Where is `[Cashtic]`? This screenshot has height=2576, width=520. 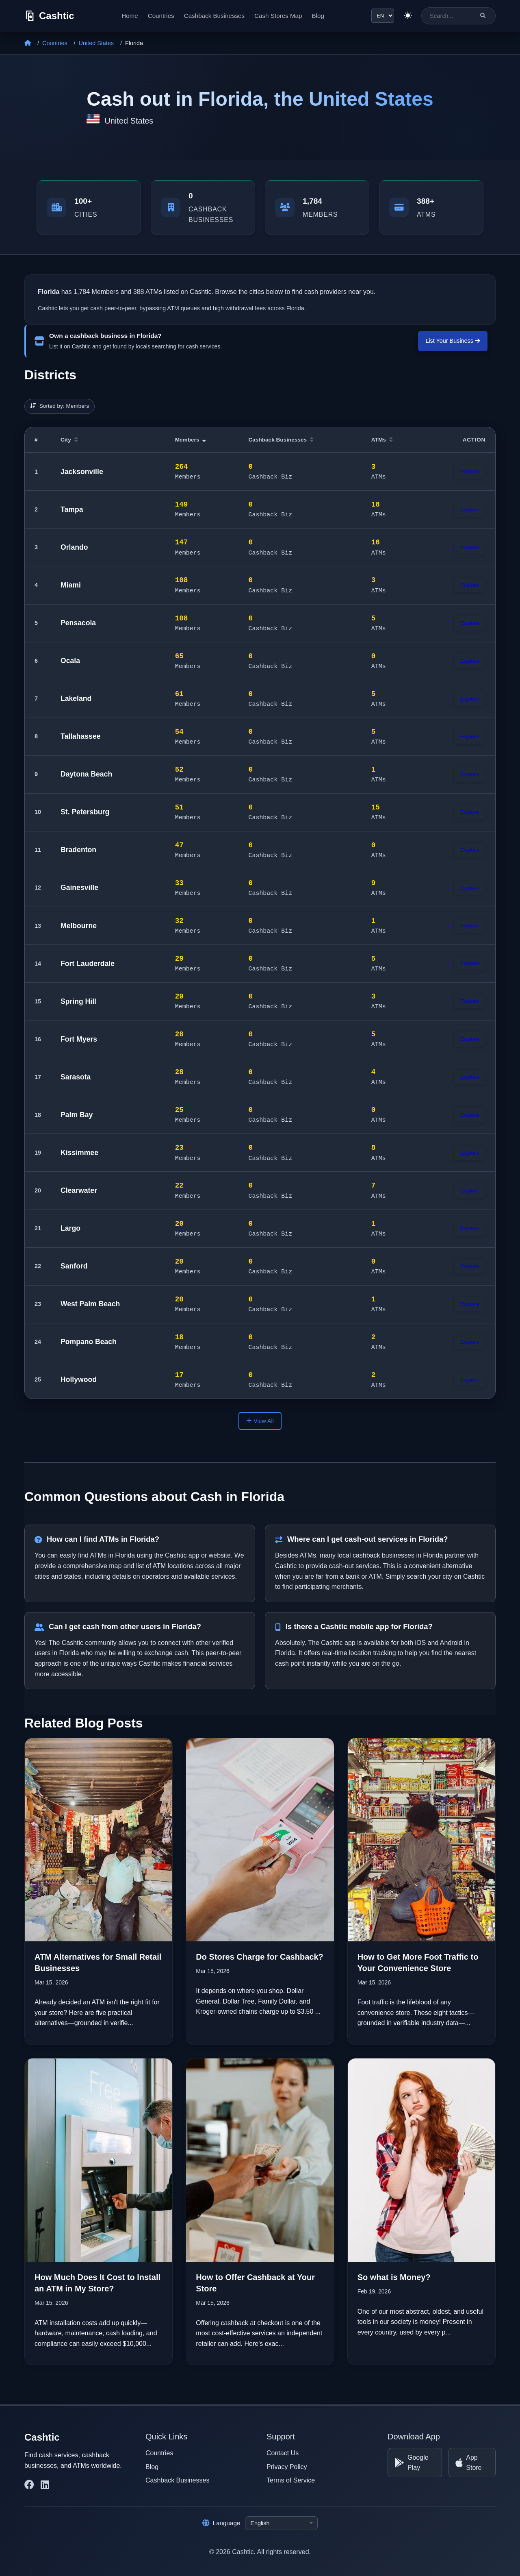
[Cashtic] is located at coordinates (49, 16).